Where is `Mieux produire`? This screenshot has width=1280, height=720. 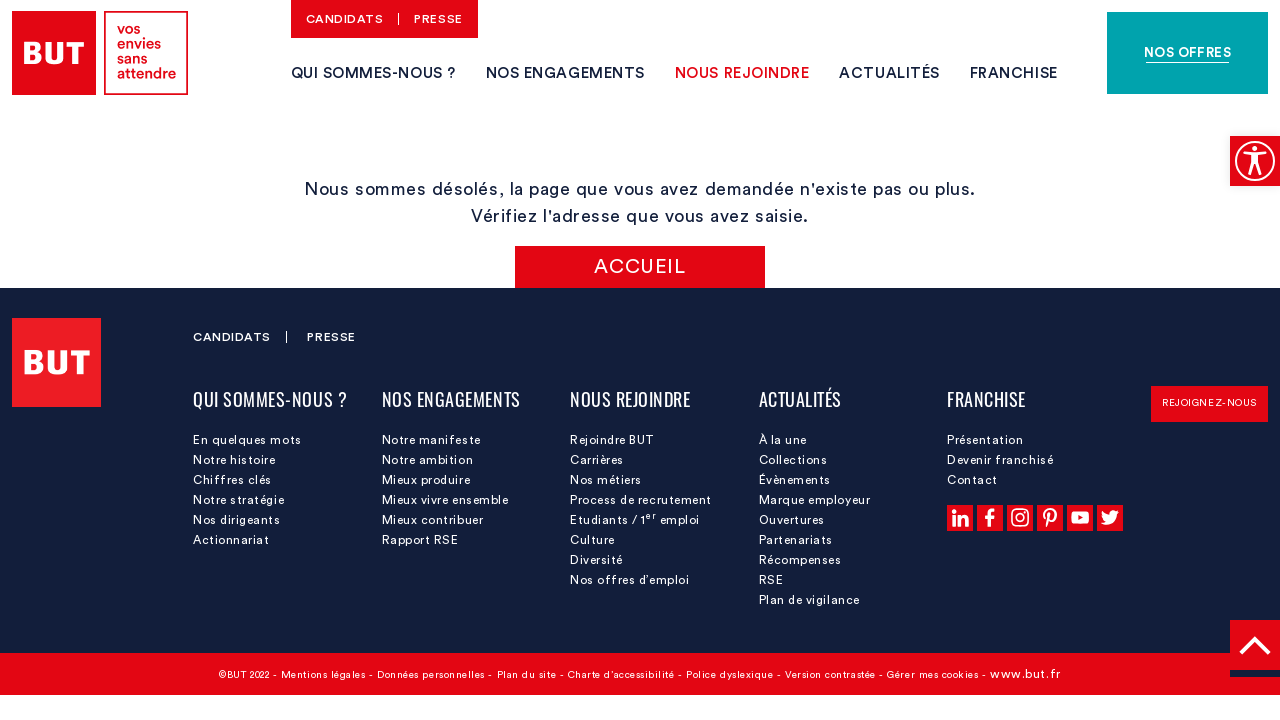 Mieux produire is located at coordinates (426, 480).